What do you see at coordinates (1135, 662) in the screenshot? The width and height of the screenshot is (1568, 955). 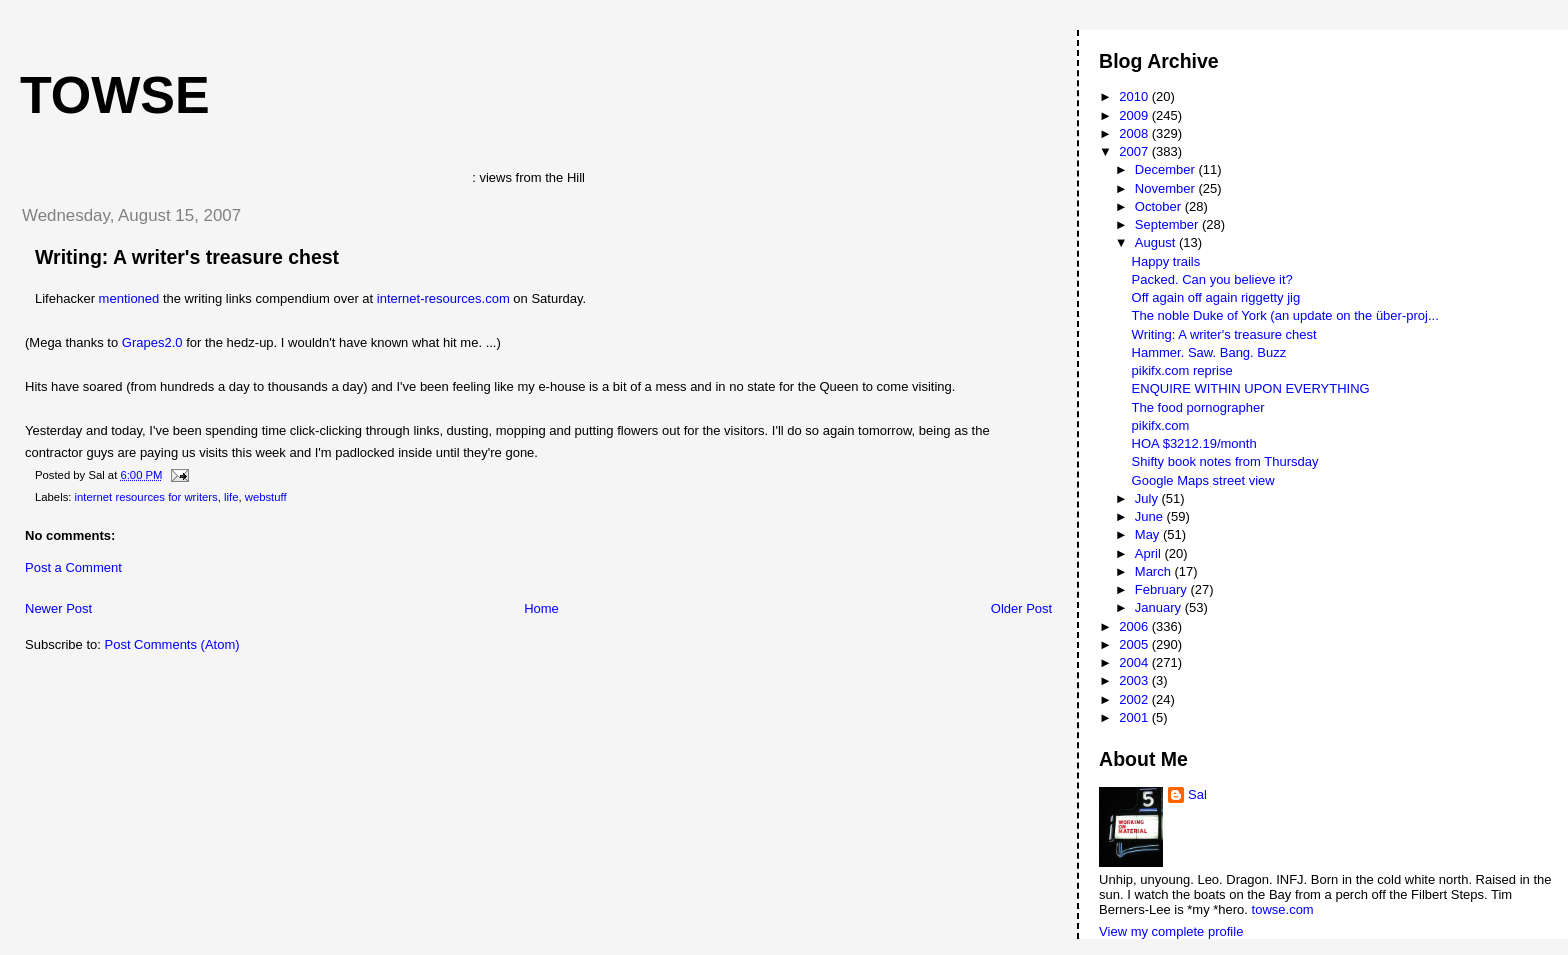 I see `2004` at bounding box center [1135, 662].